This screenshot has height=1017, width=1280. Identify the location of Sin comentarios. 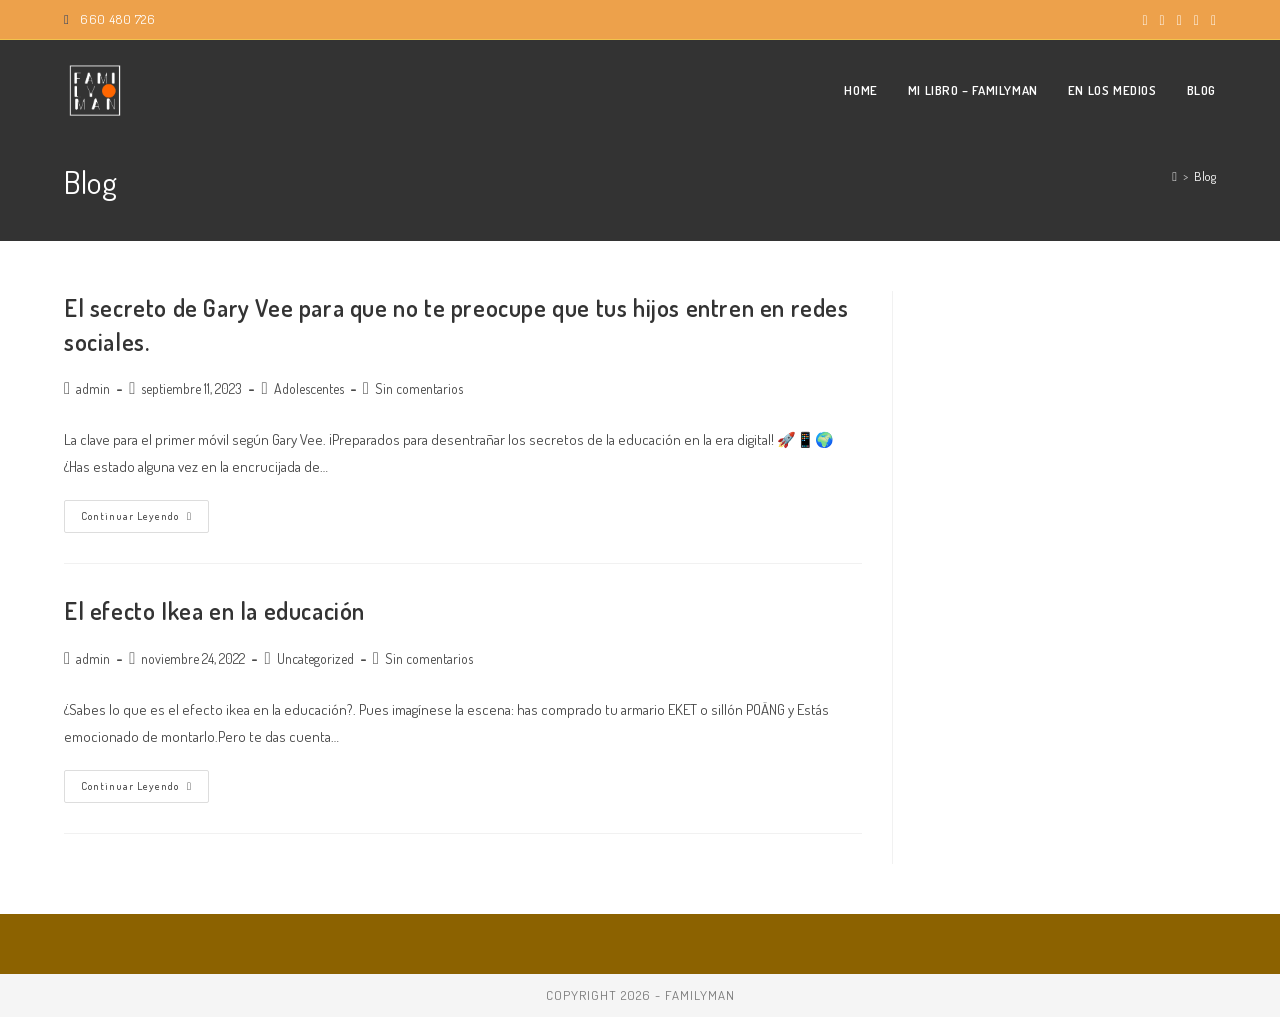
(419, 388).